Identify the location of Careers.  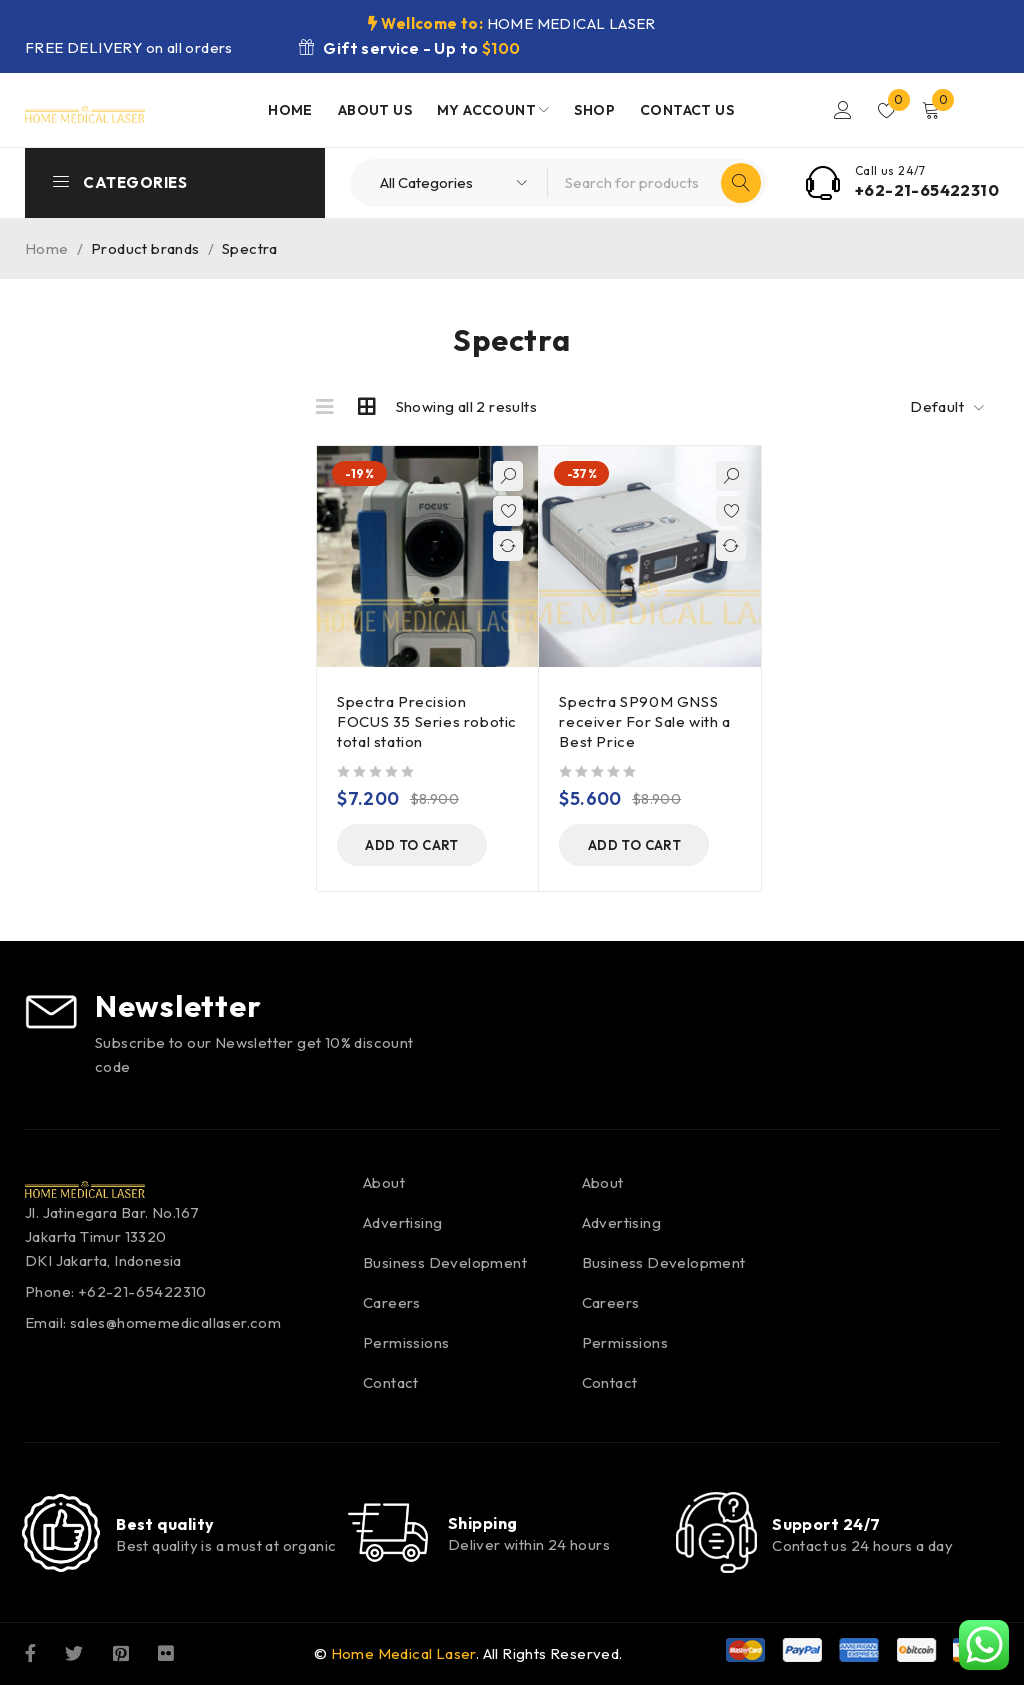
(392, 1302).